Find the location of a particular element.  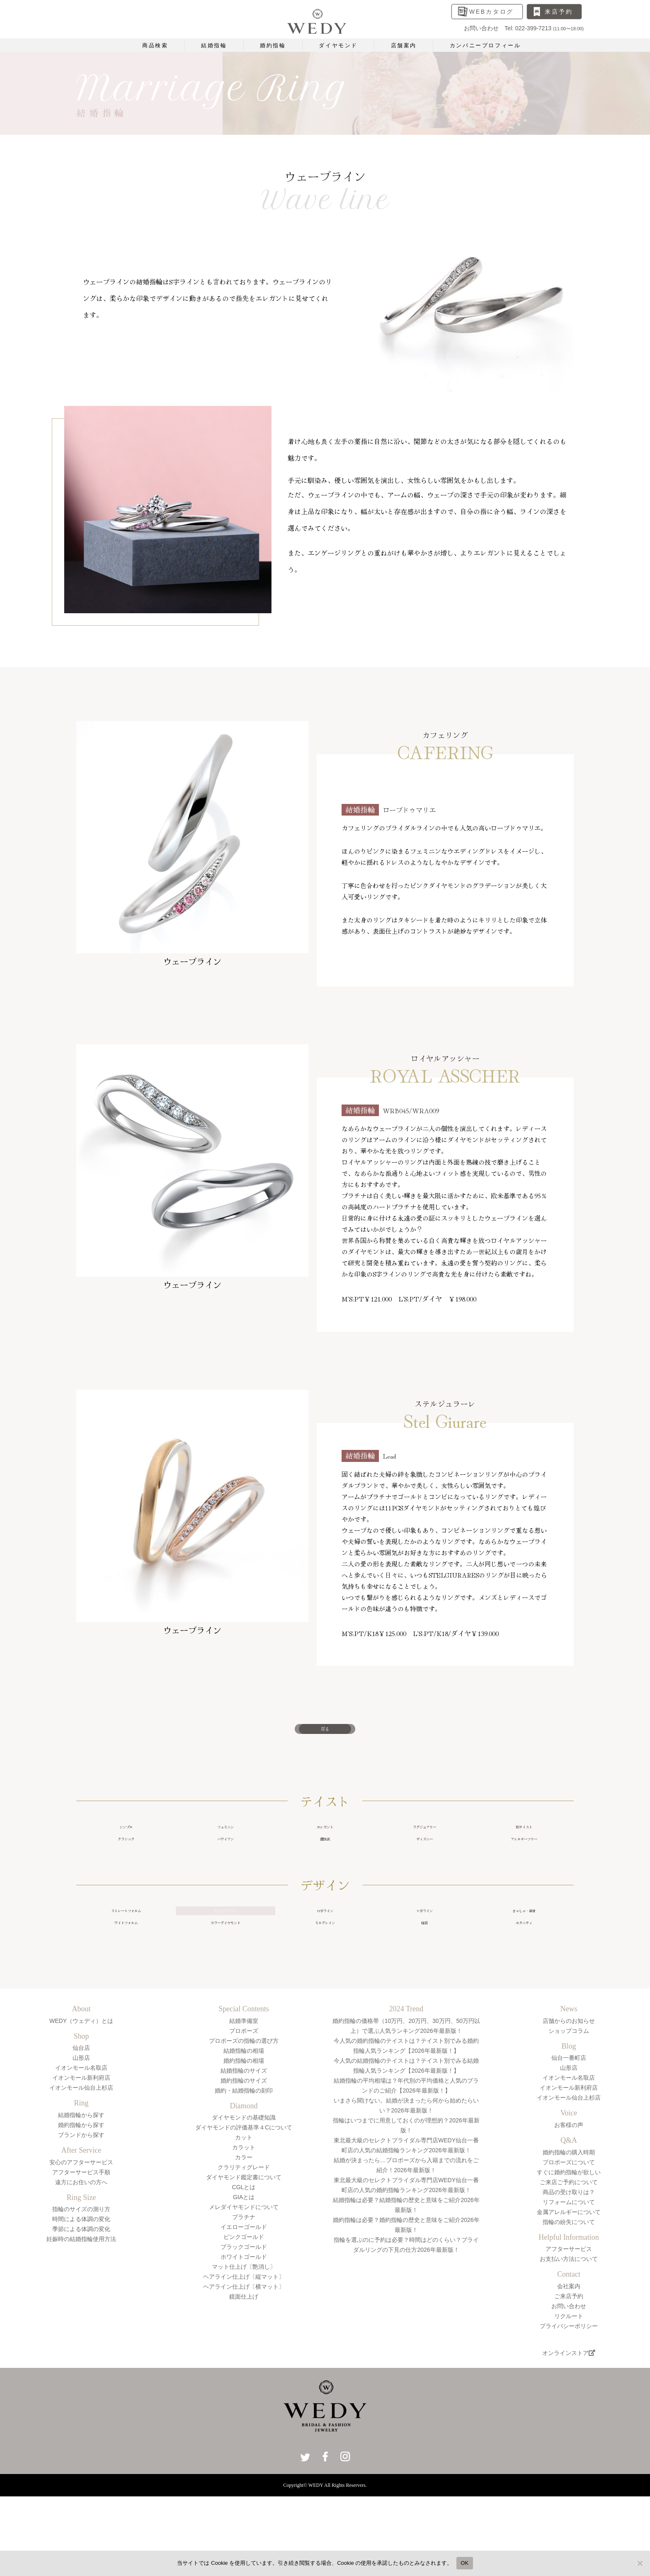

安心のアフターサービス is located at coordinates (81, 2212).